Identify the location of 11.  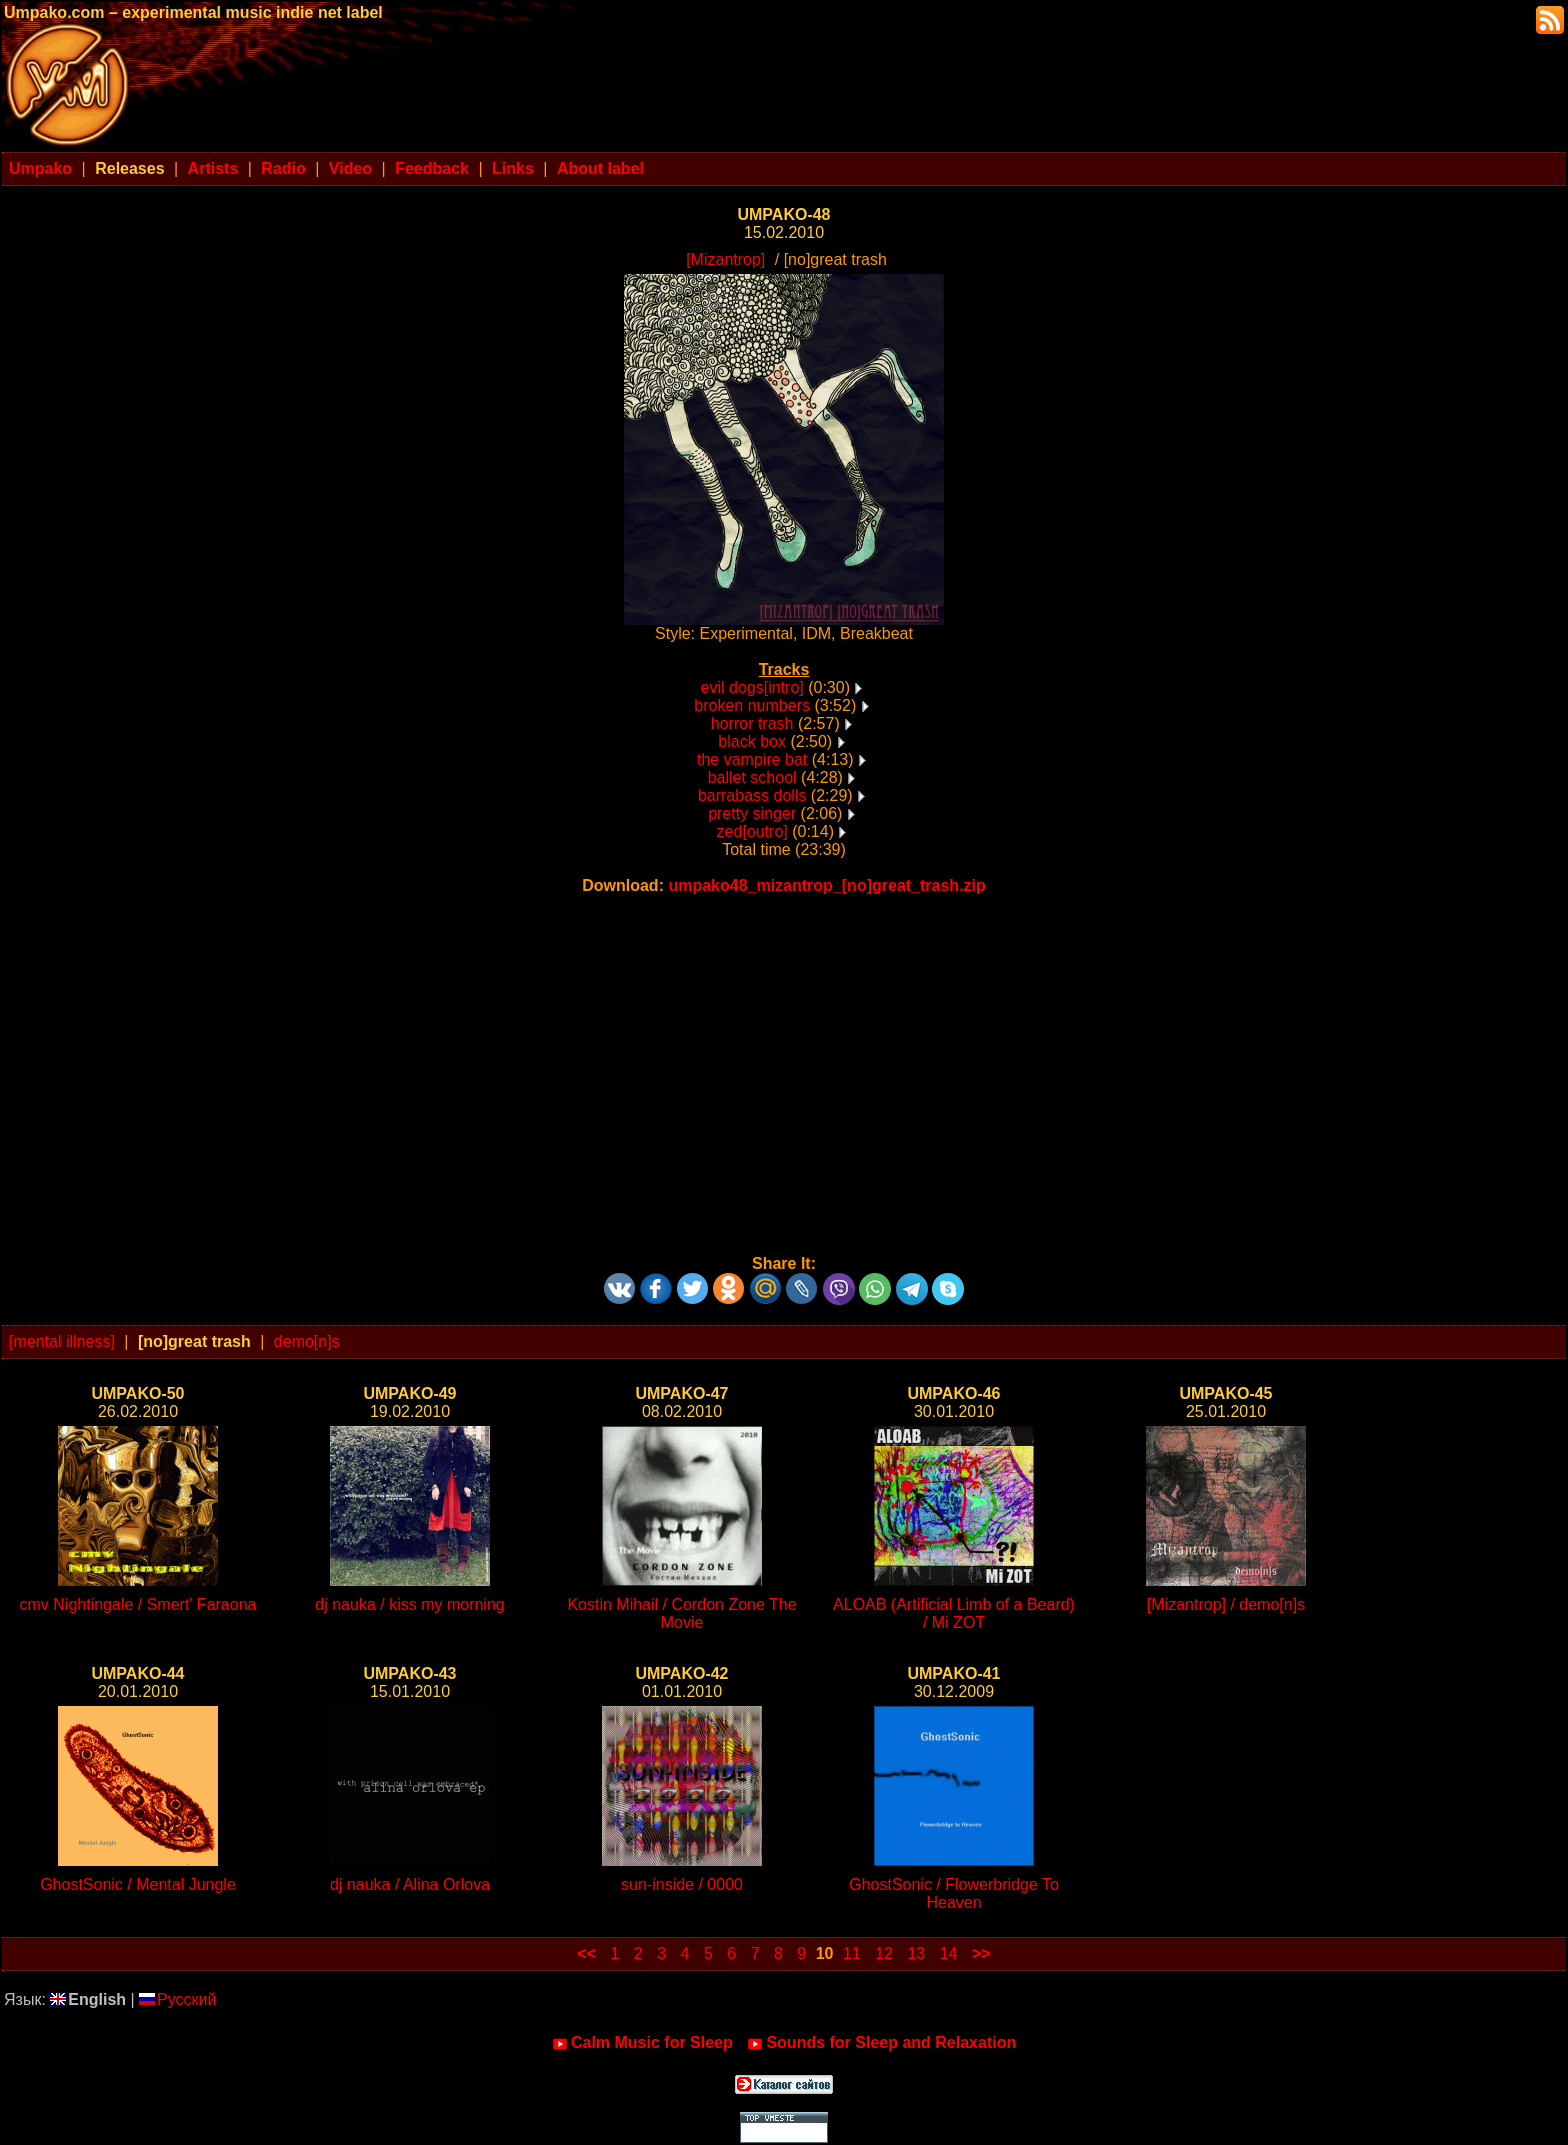
(852, 1953).